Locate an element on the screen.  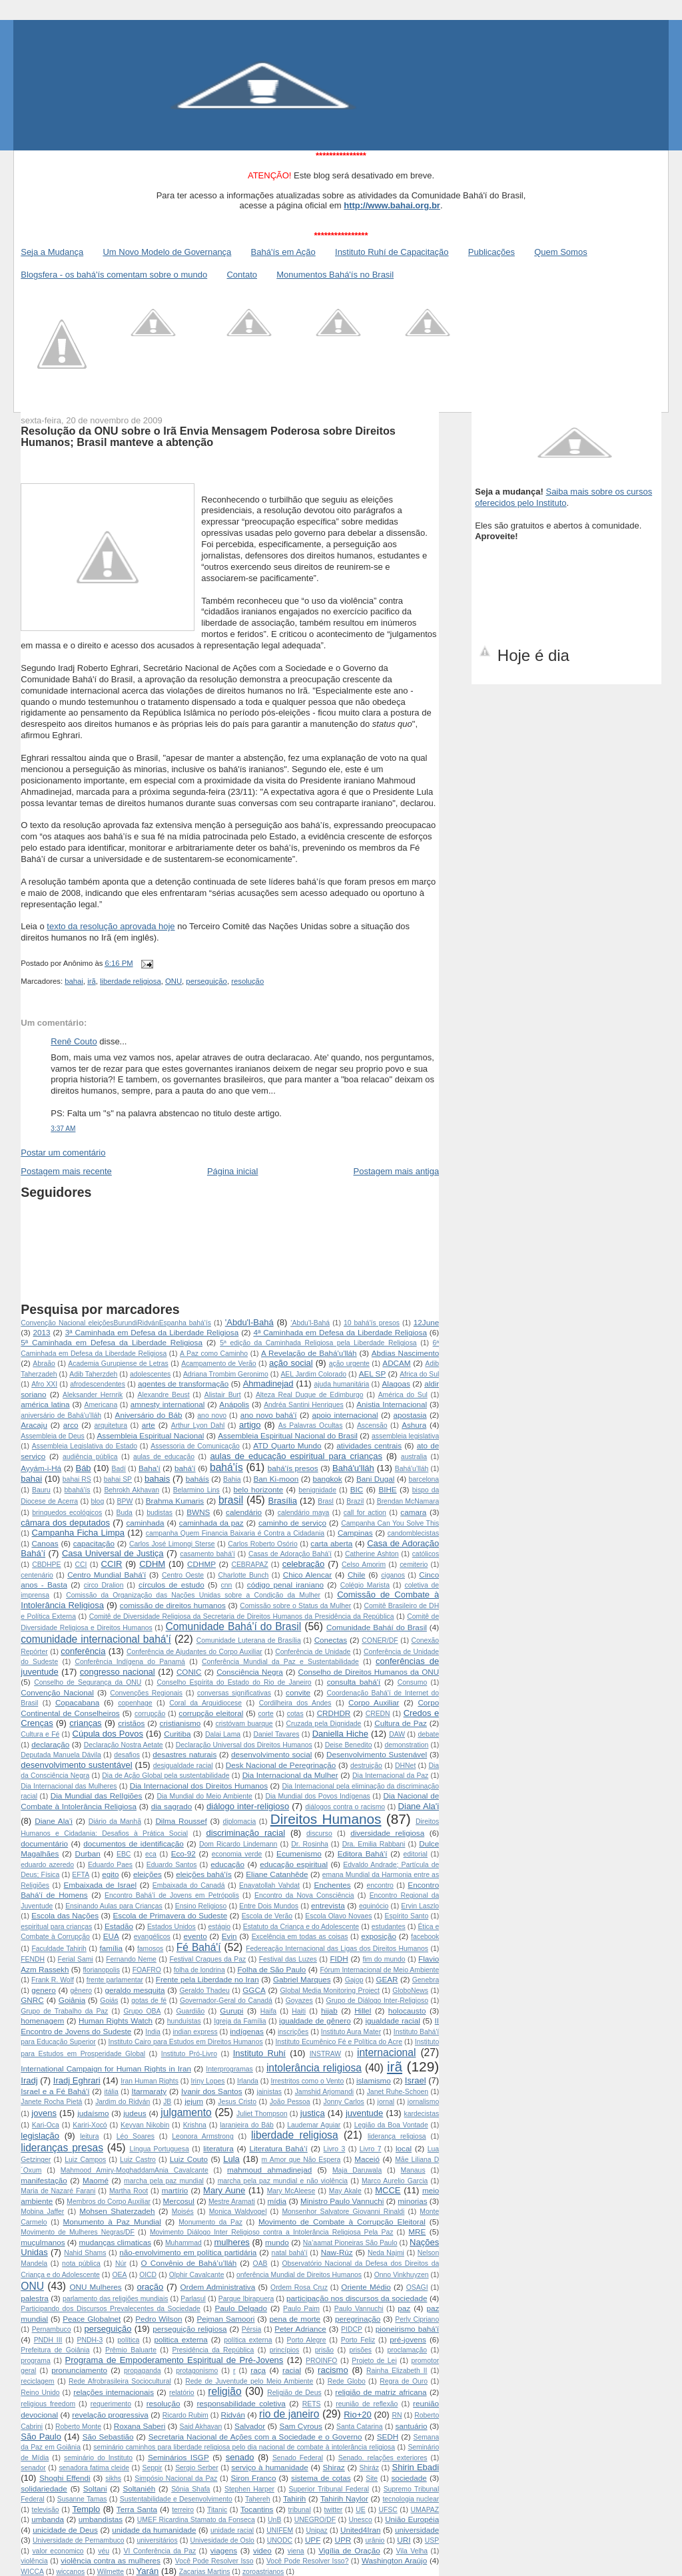
judaísmo is located at coordinates (93, 2113).